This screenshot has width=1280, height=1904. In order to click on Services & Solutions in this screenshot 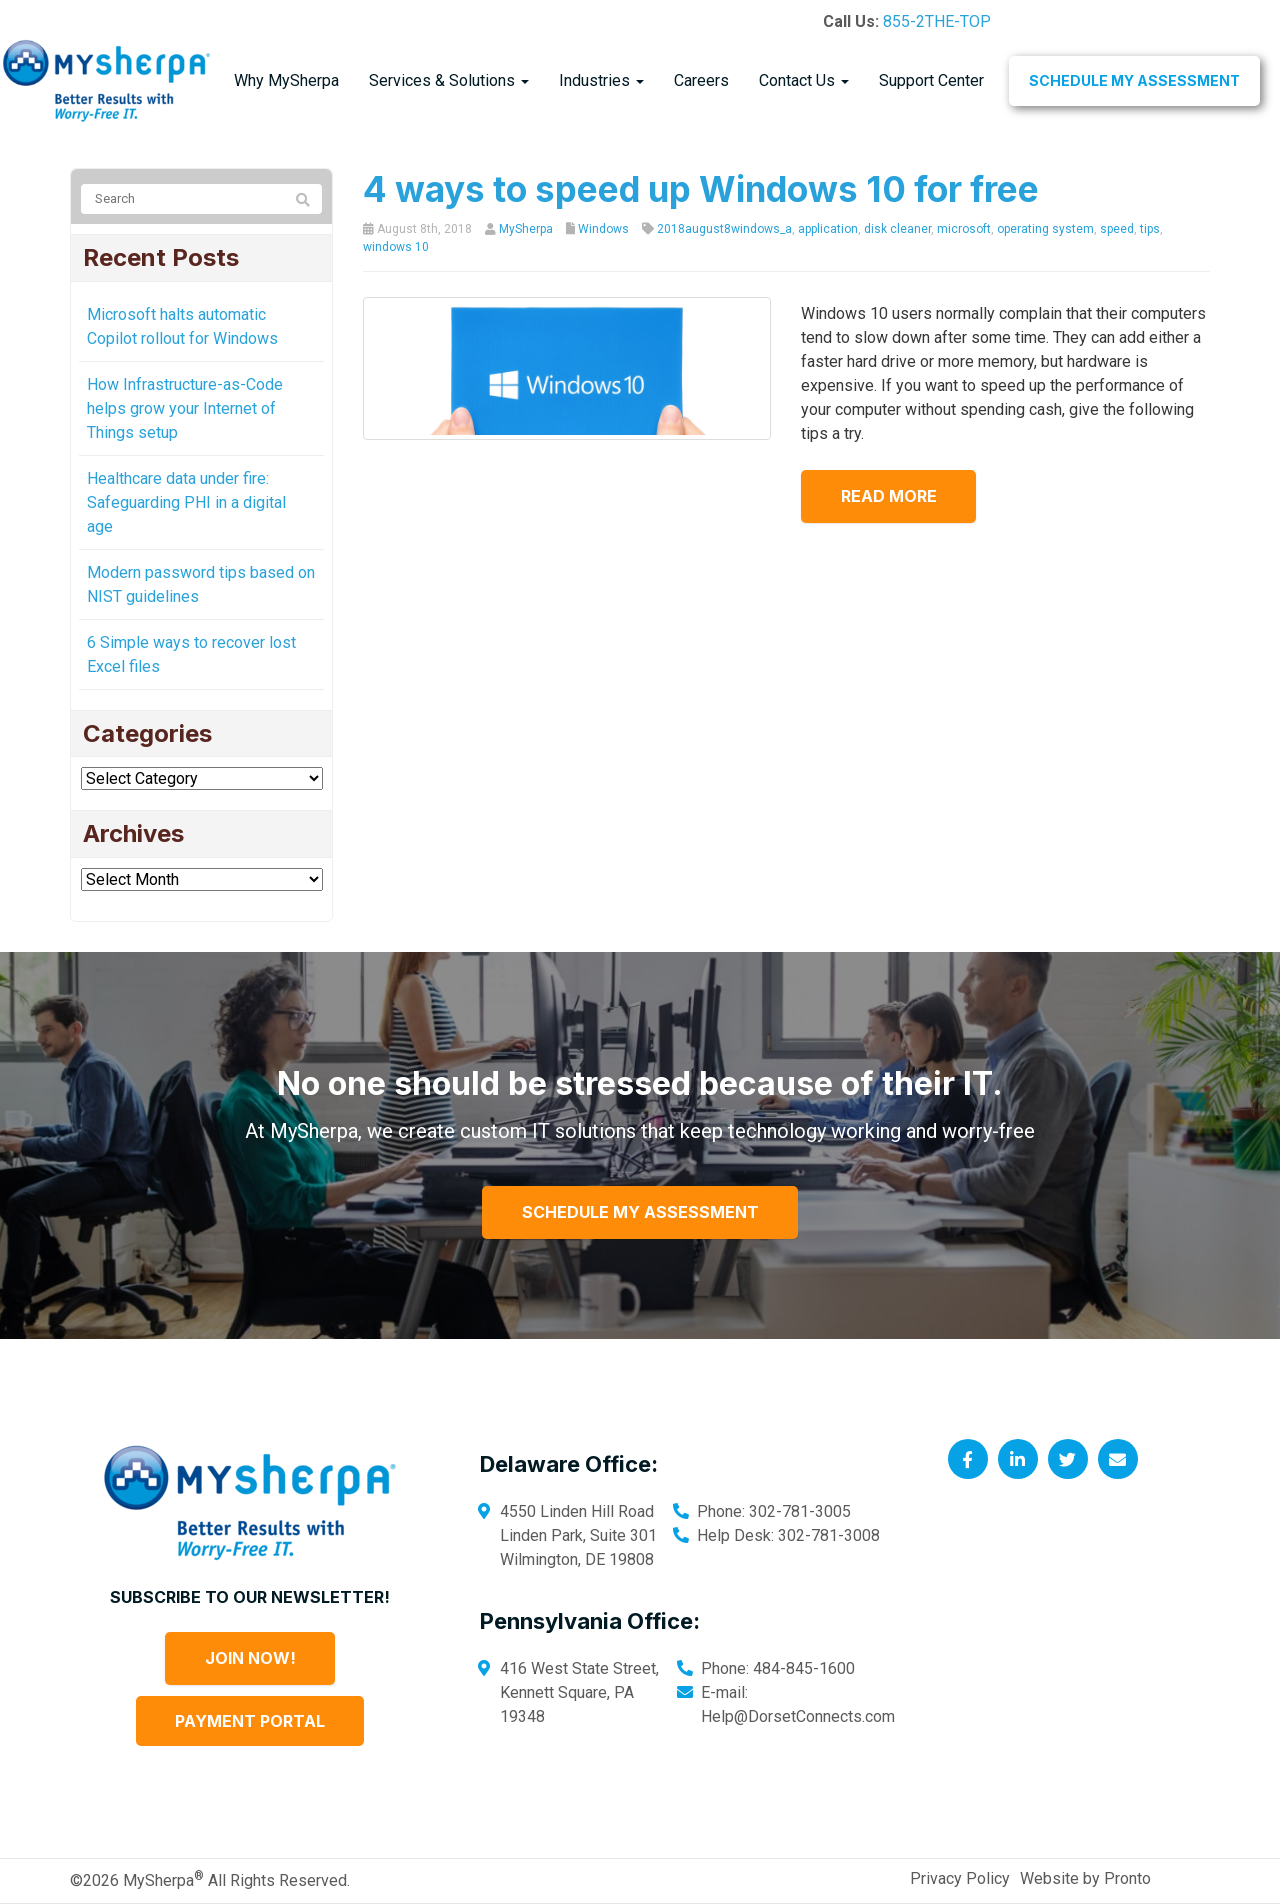, I will do `click(449, 80)`.